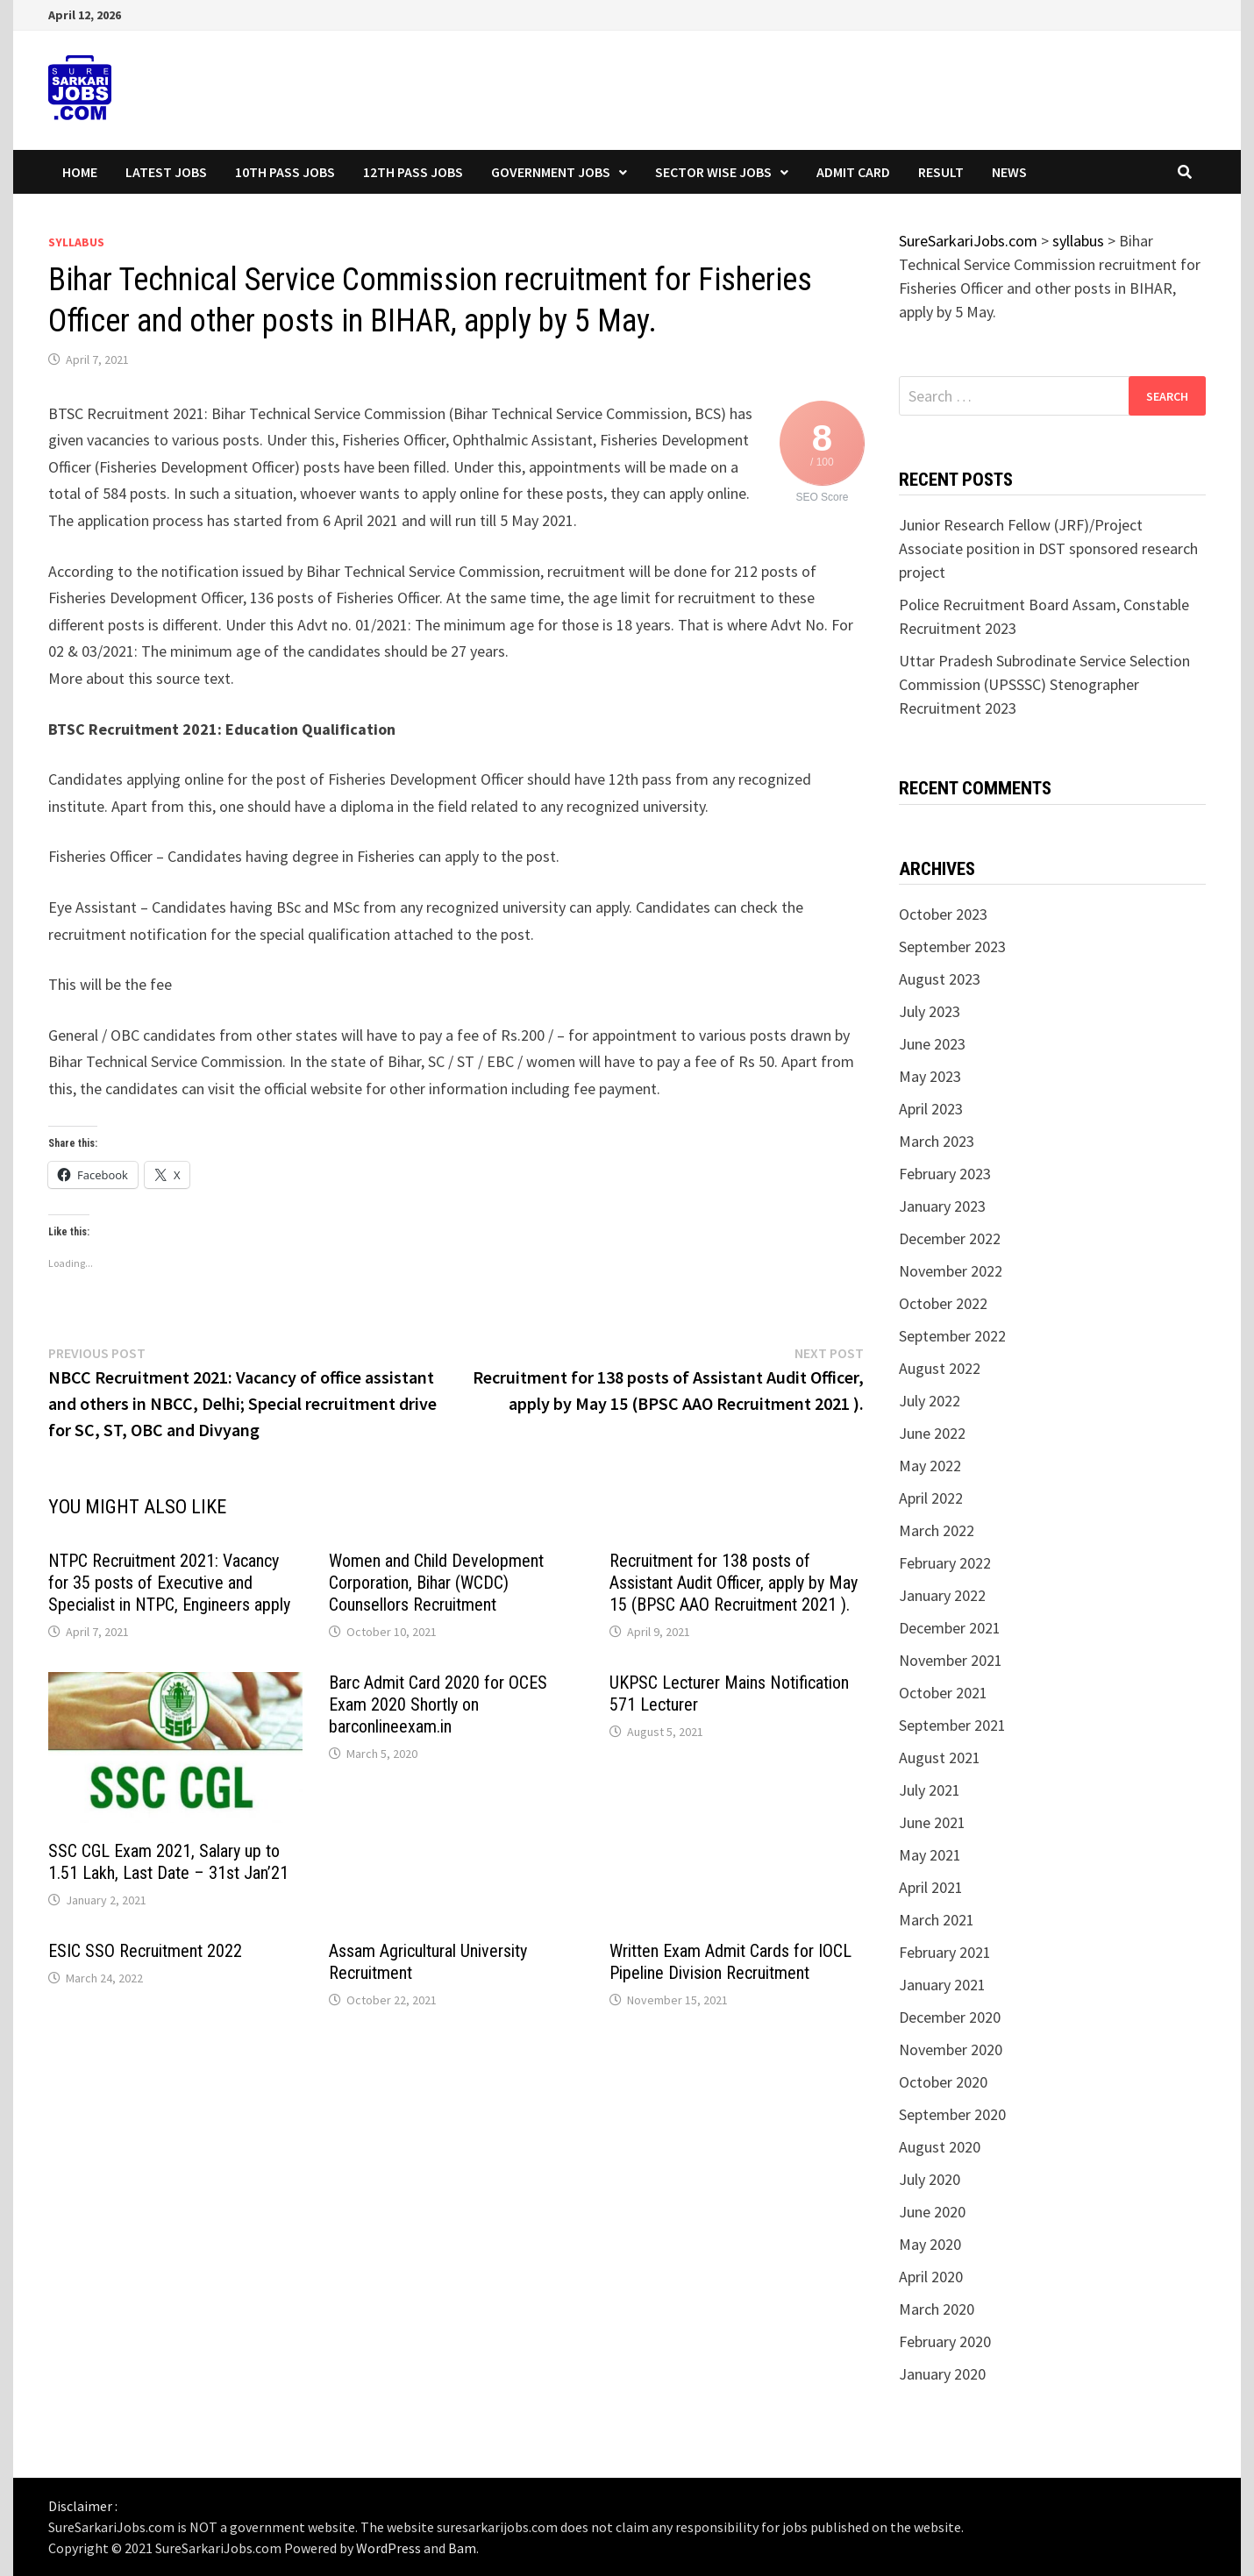 The width and height of the screenshot is (1254, 2576). Describe the element at coordinates (929, 2179) in the screenshot. I see `July 2020` at that location.